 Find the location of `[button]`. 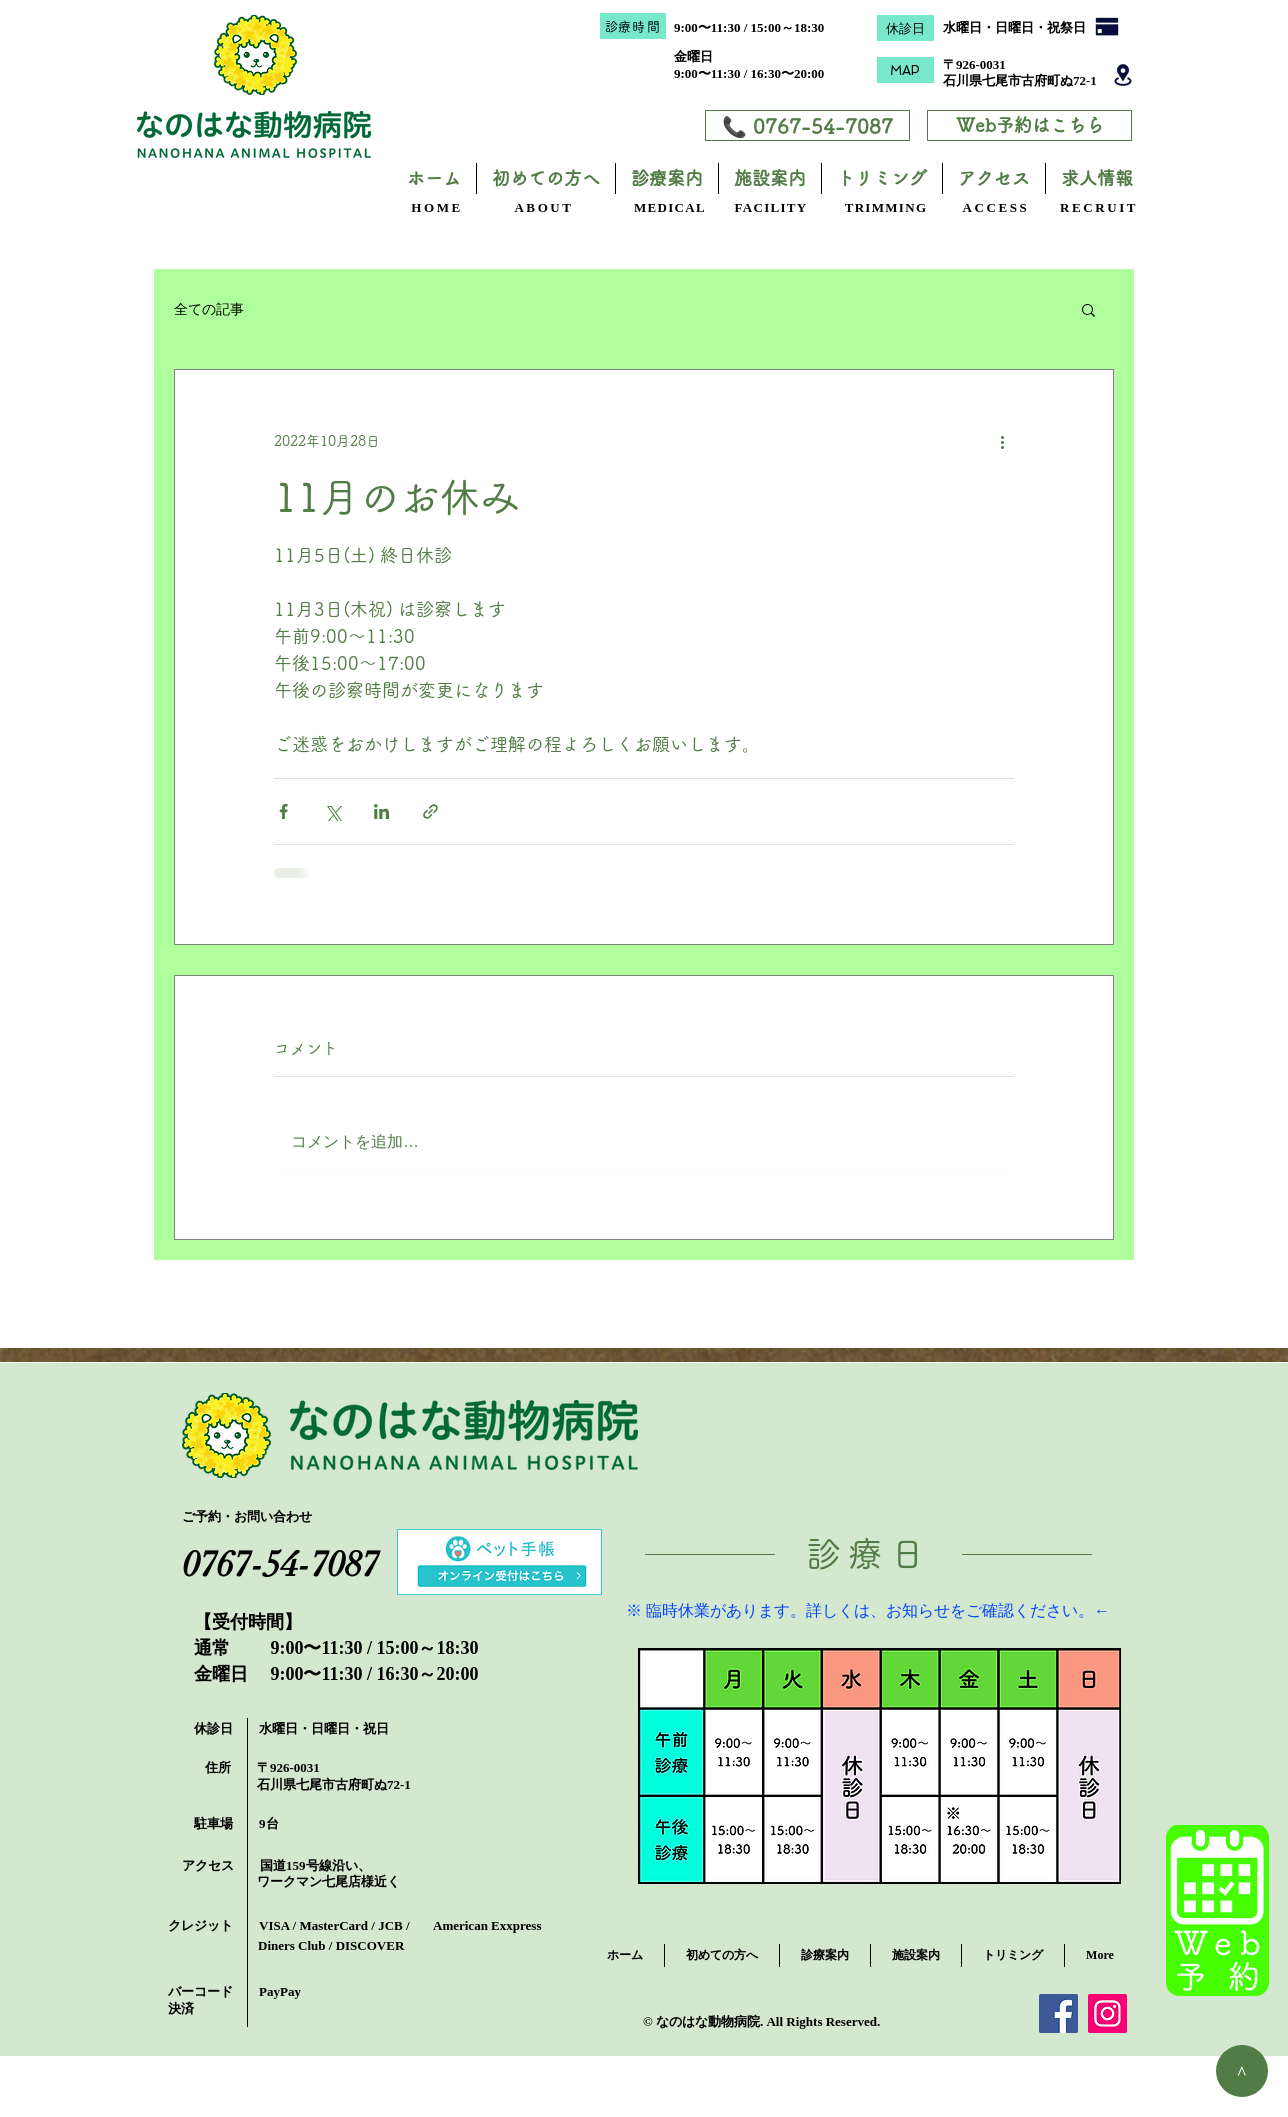

[button] is located at coordinates (1088, 309).